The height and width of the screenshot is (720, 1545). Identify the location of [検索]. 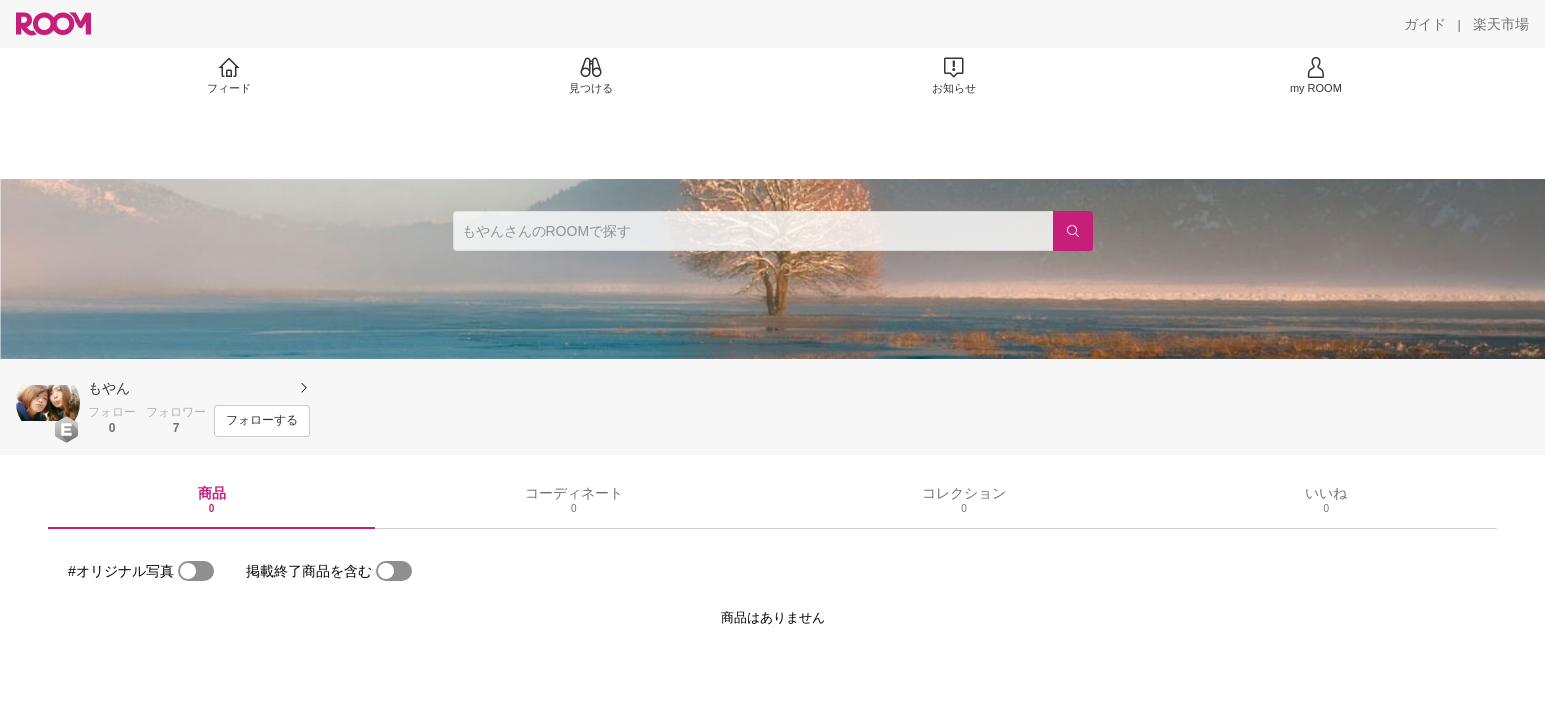
(1073, 231).